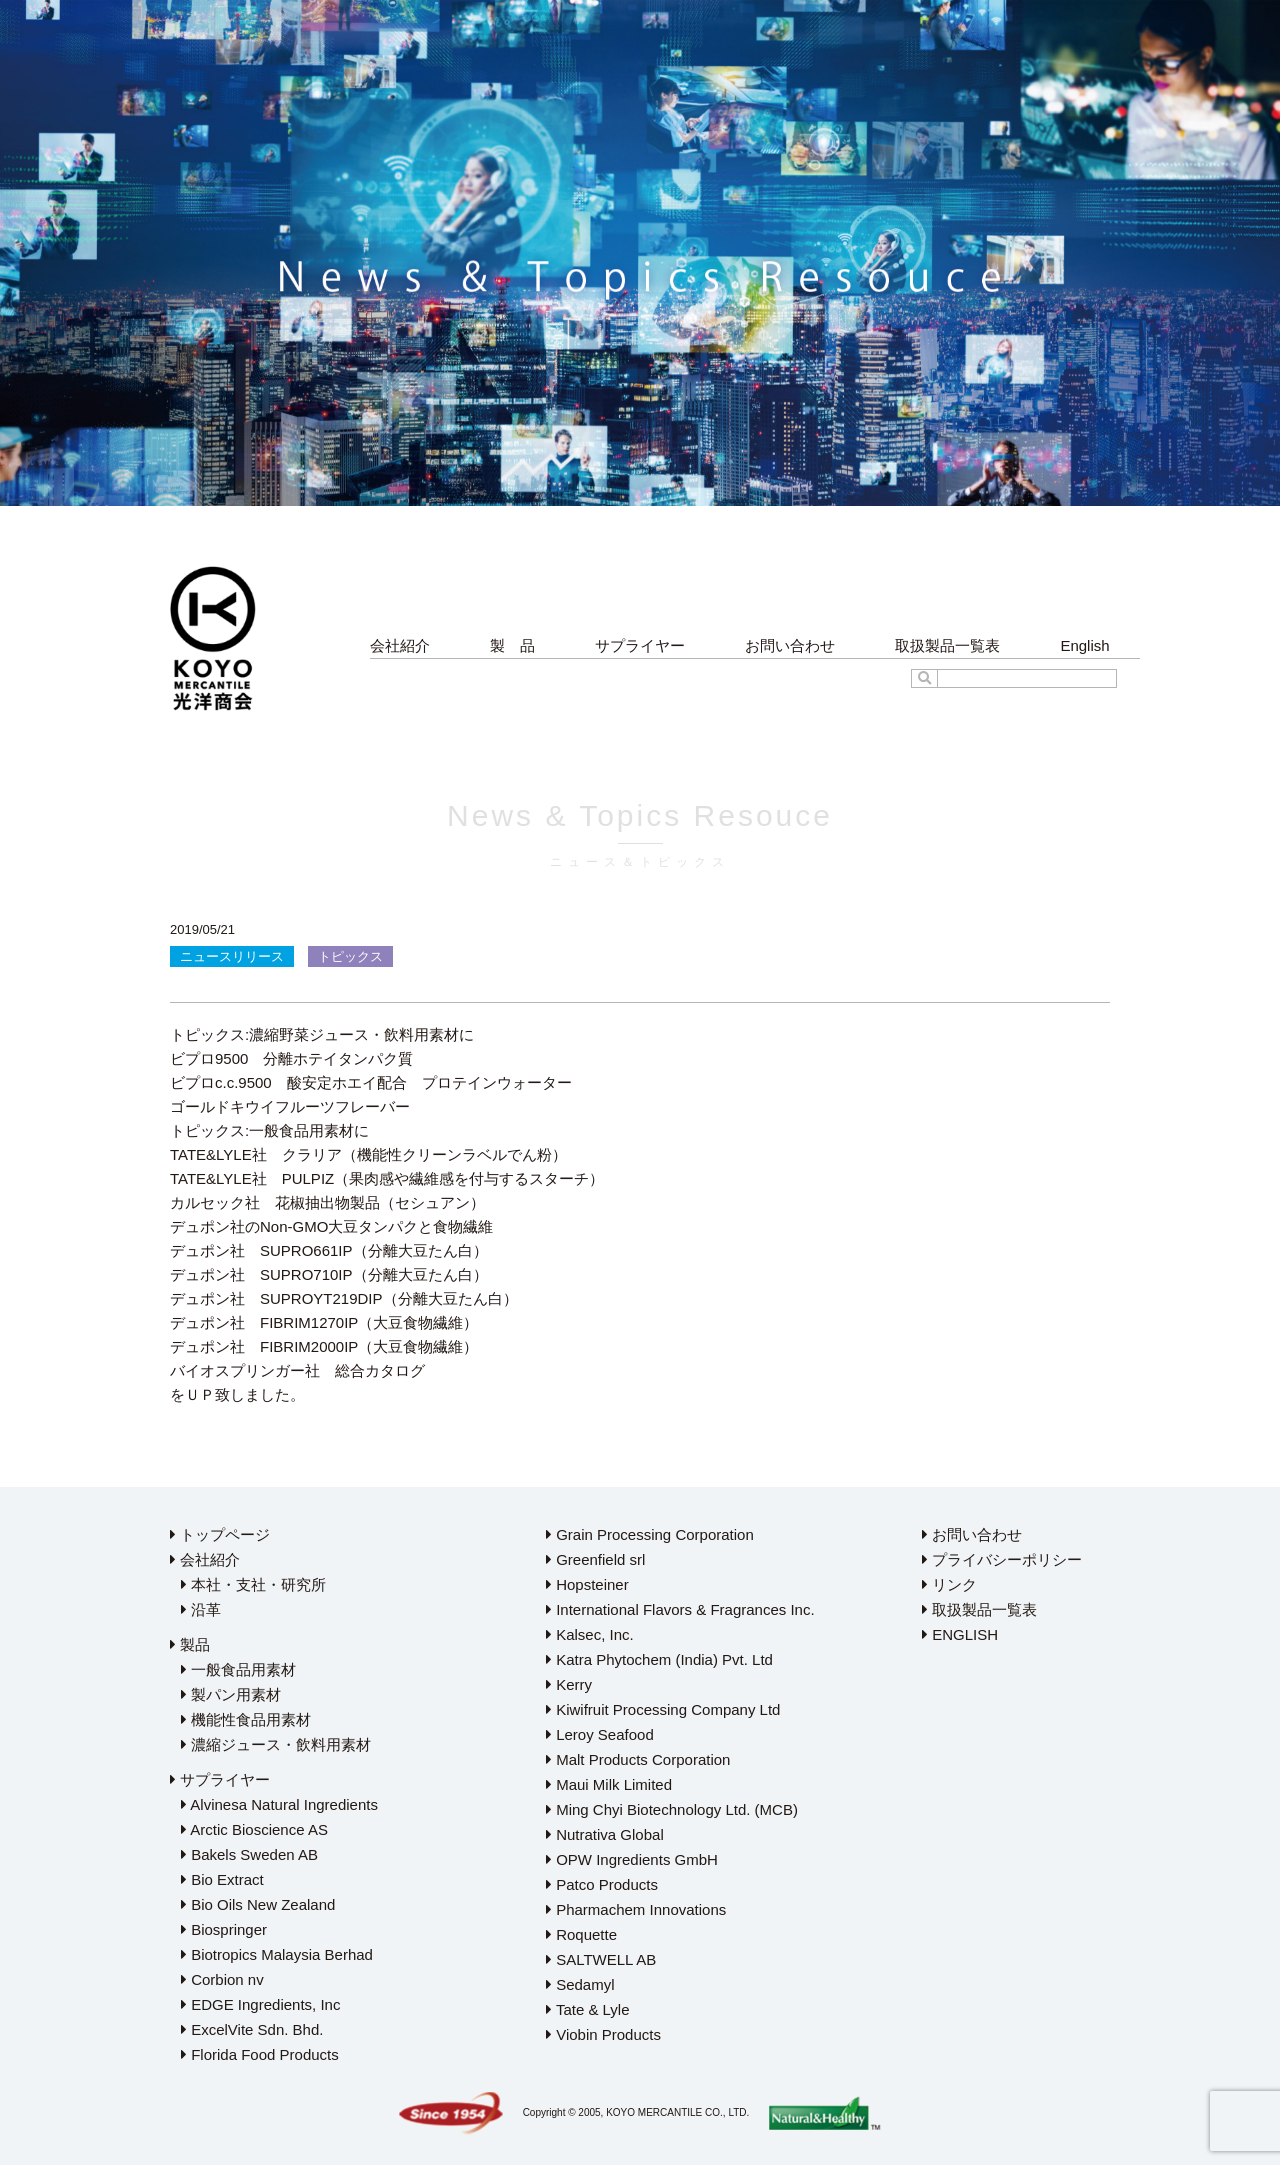  Describe the element at coordinates (1084, 645) in the screenshot. I see `English` at that location.